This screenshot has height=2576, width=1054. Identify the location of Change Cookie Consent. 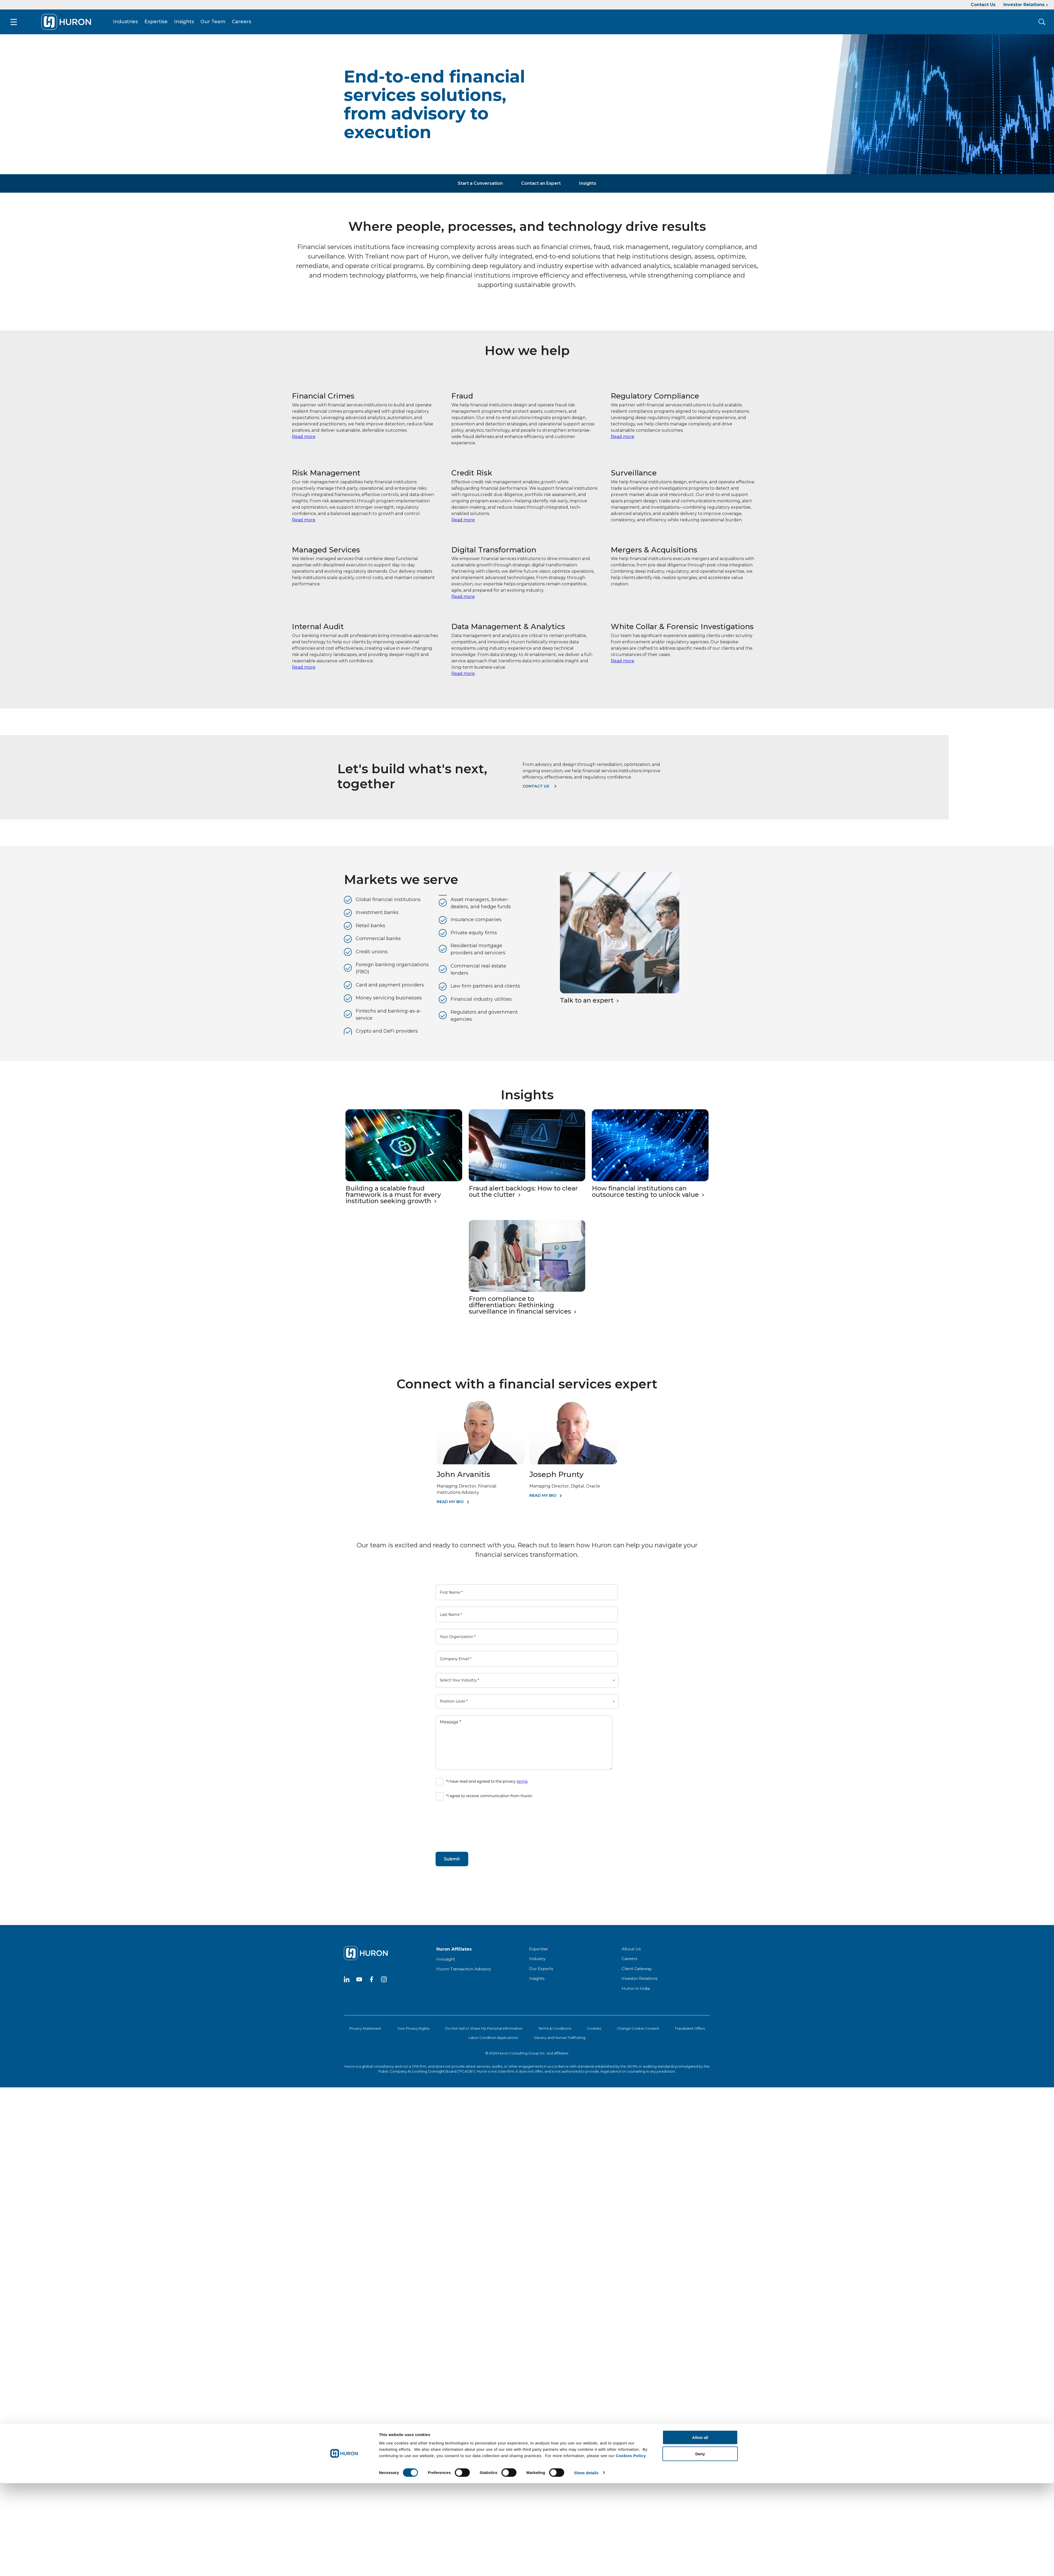
(638, 2030).